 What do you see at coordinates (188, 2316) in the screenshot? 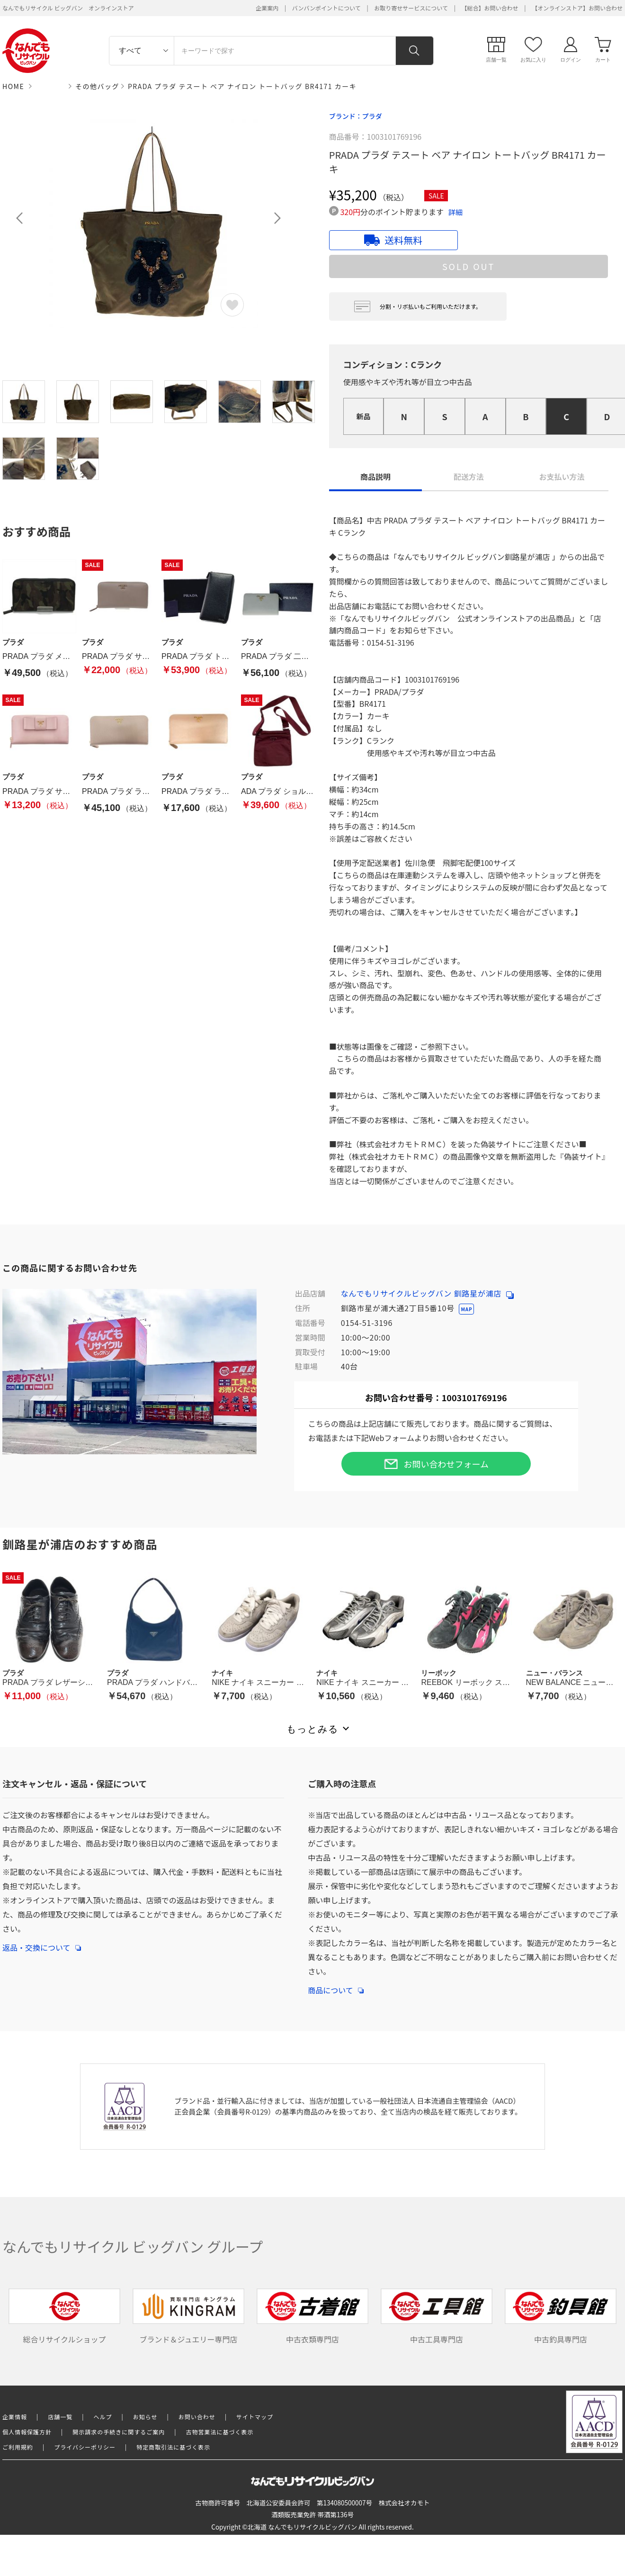
I see `ブランド＆ジュエリー専門店` at bounding box center [188, 2316].